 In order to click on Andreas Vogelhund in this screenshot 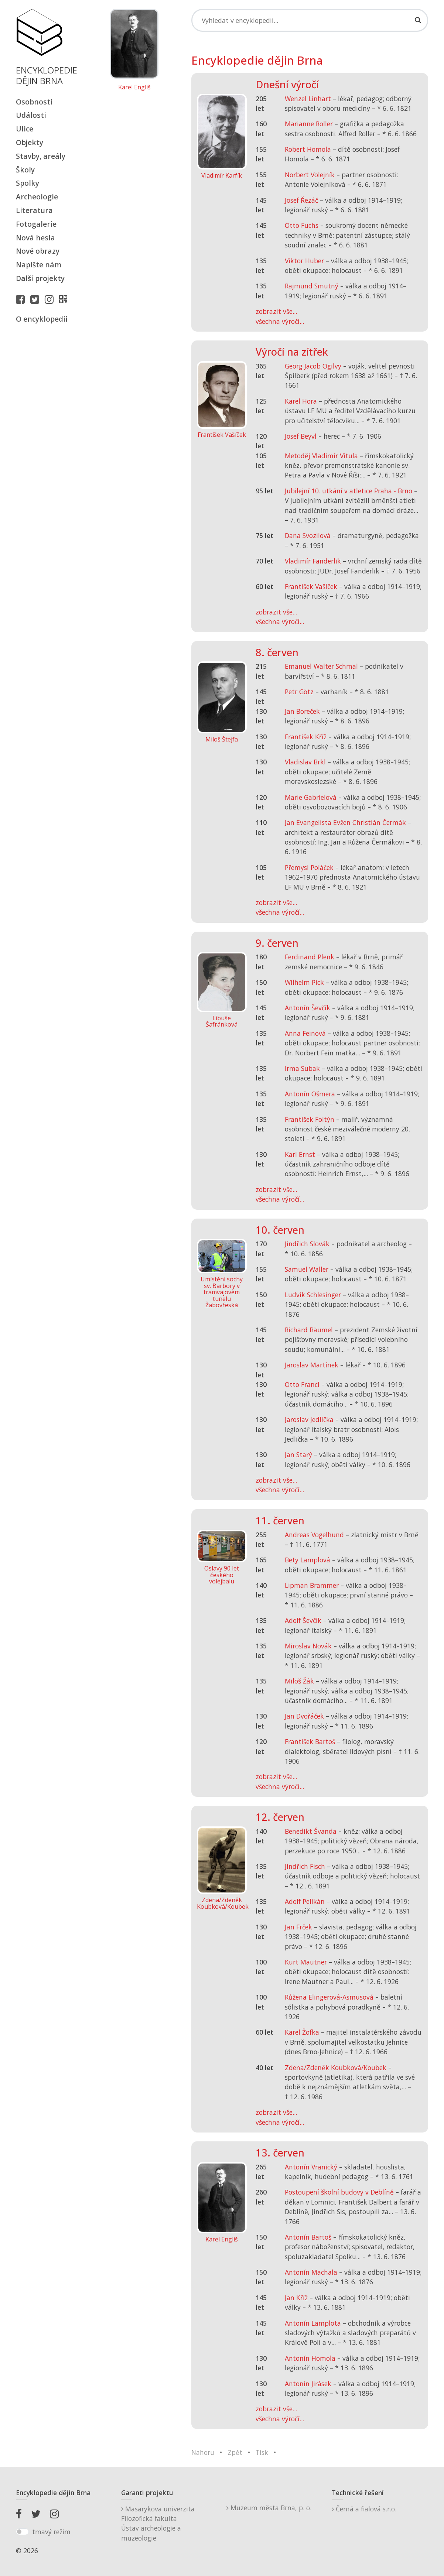, I will do `click(314, 1534)`.